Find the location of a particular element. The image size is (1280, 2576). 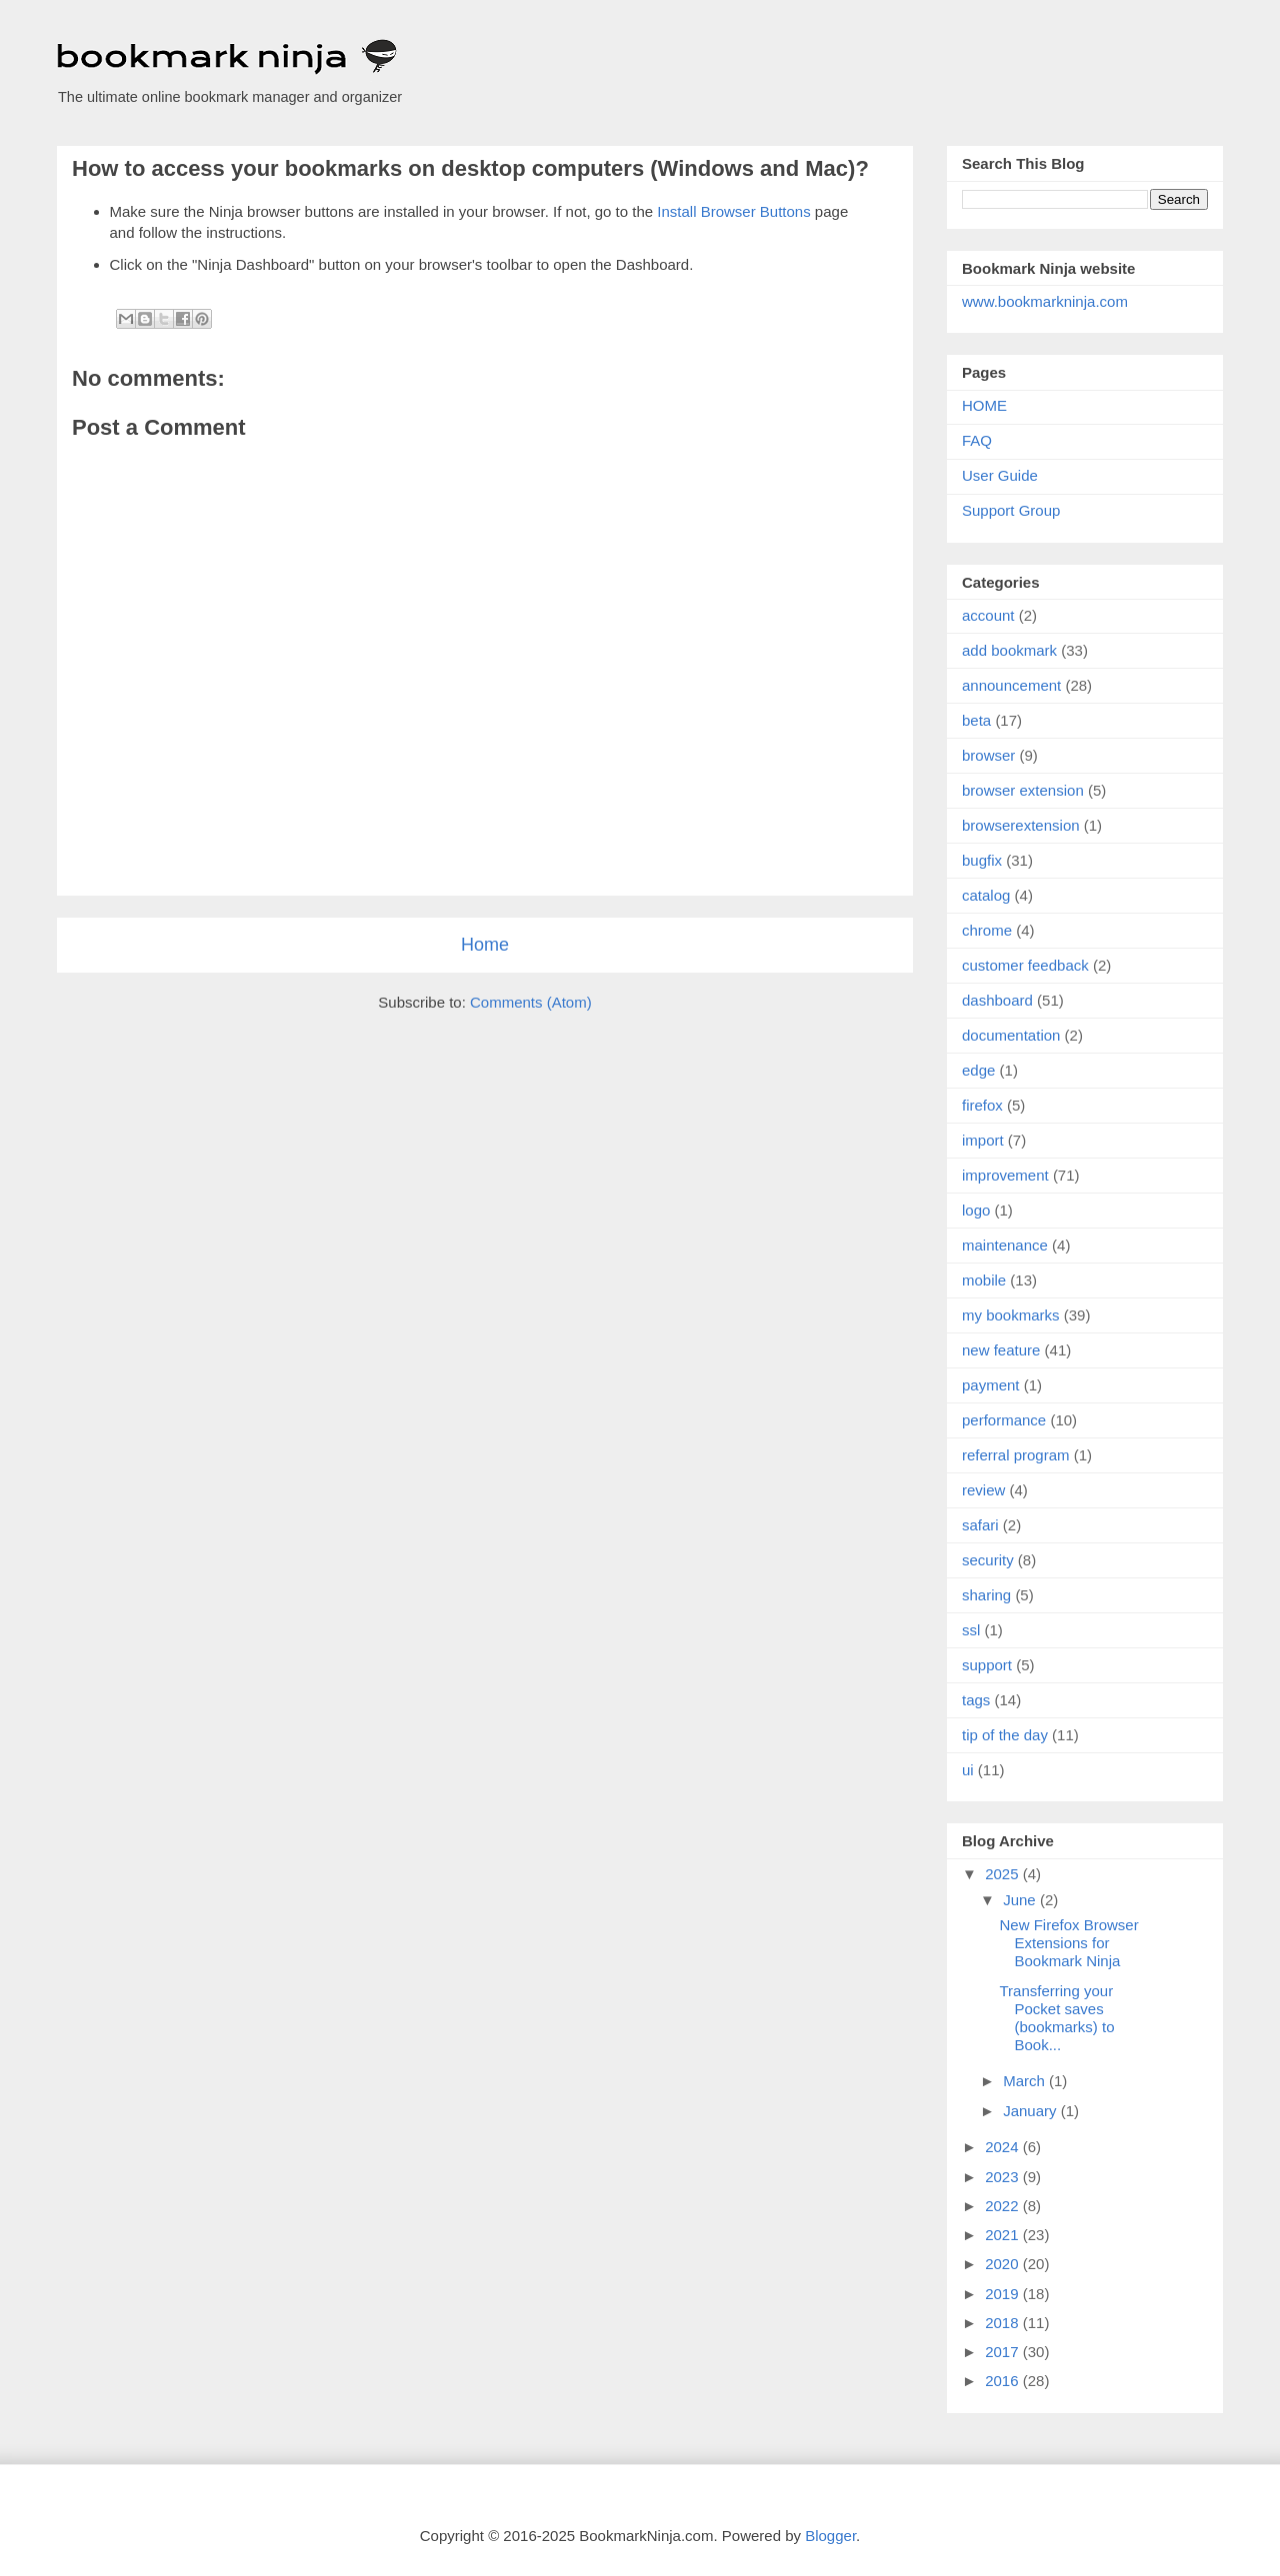

2017 is located at coordinates (1004, 2351).